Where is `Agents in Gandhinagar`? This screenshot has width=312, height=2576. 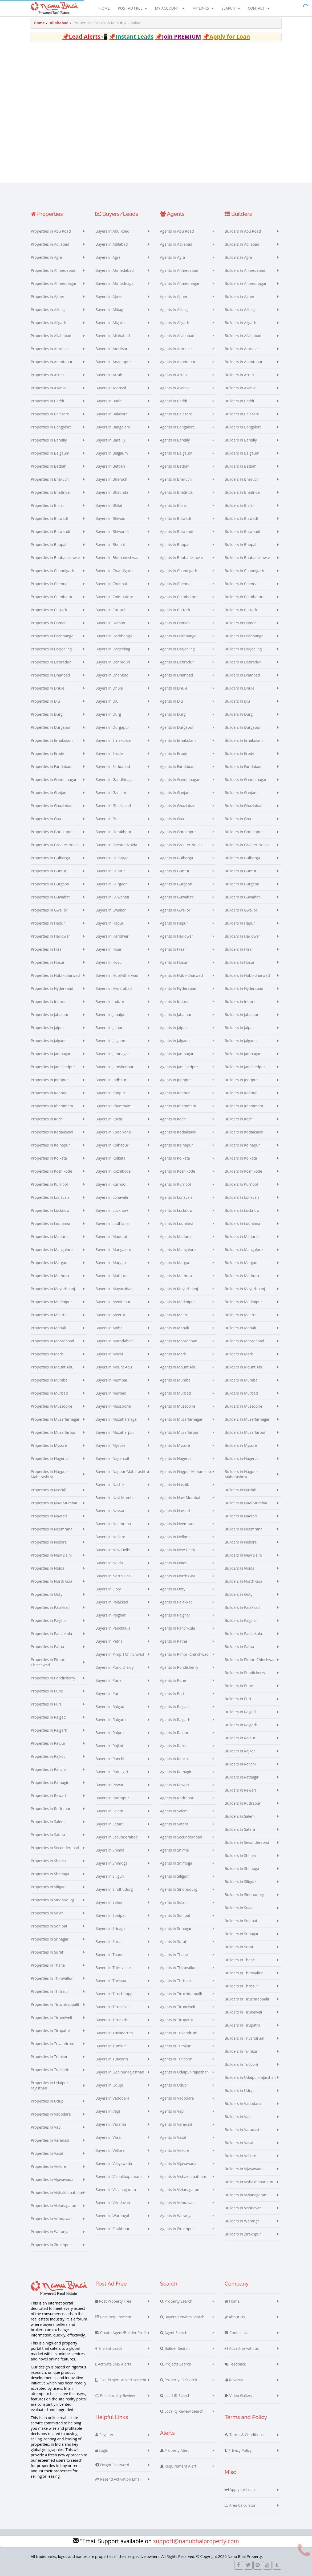
Agents in Gandhinagar is located at coordinates (180, 779).